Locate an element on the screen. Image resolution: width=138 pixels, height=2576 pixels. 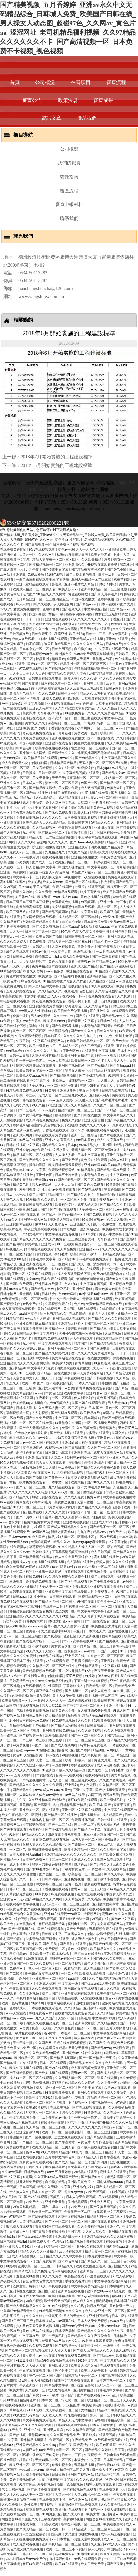
69视频网站 is located at coordinates (128, 837).